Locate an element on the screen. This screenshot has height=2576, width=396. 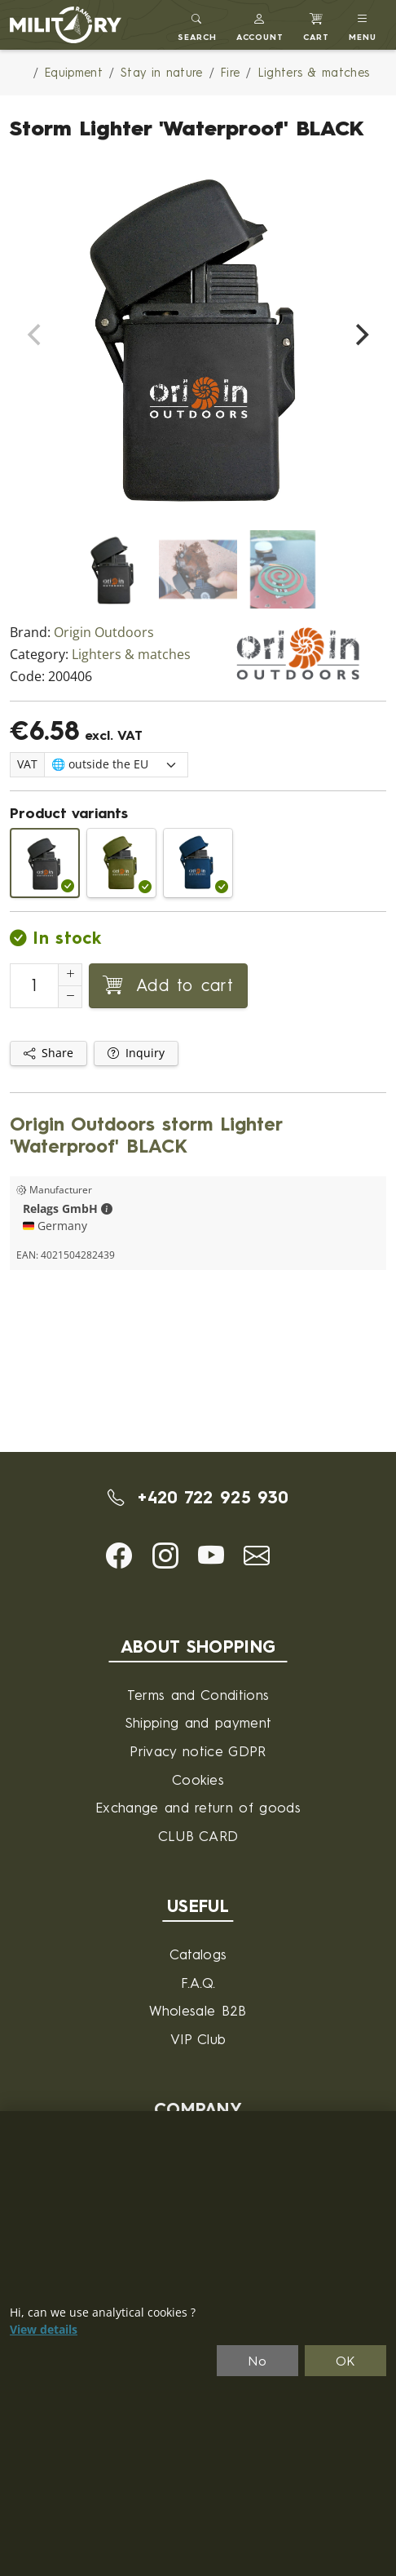
Terms and Conditions is located at coordinates (198, 1694).